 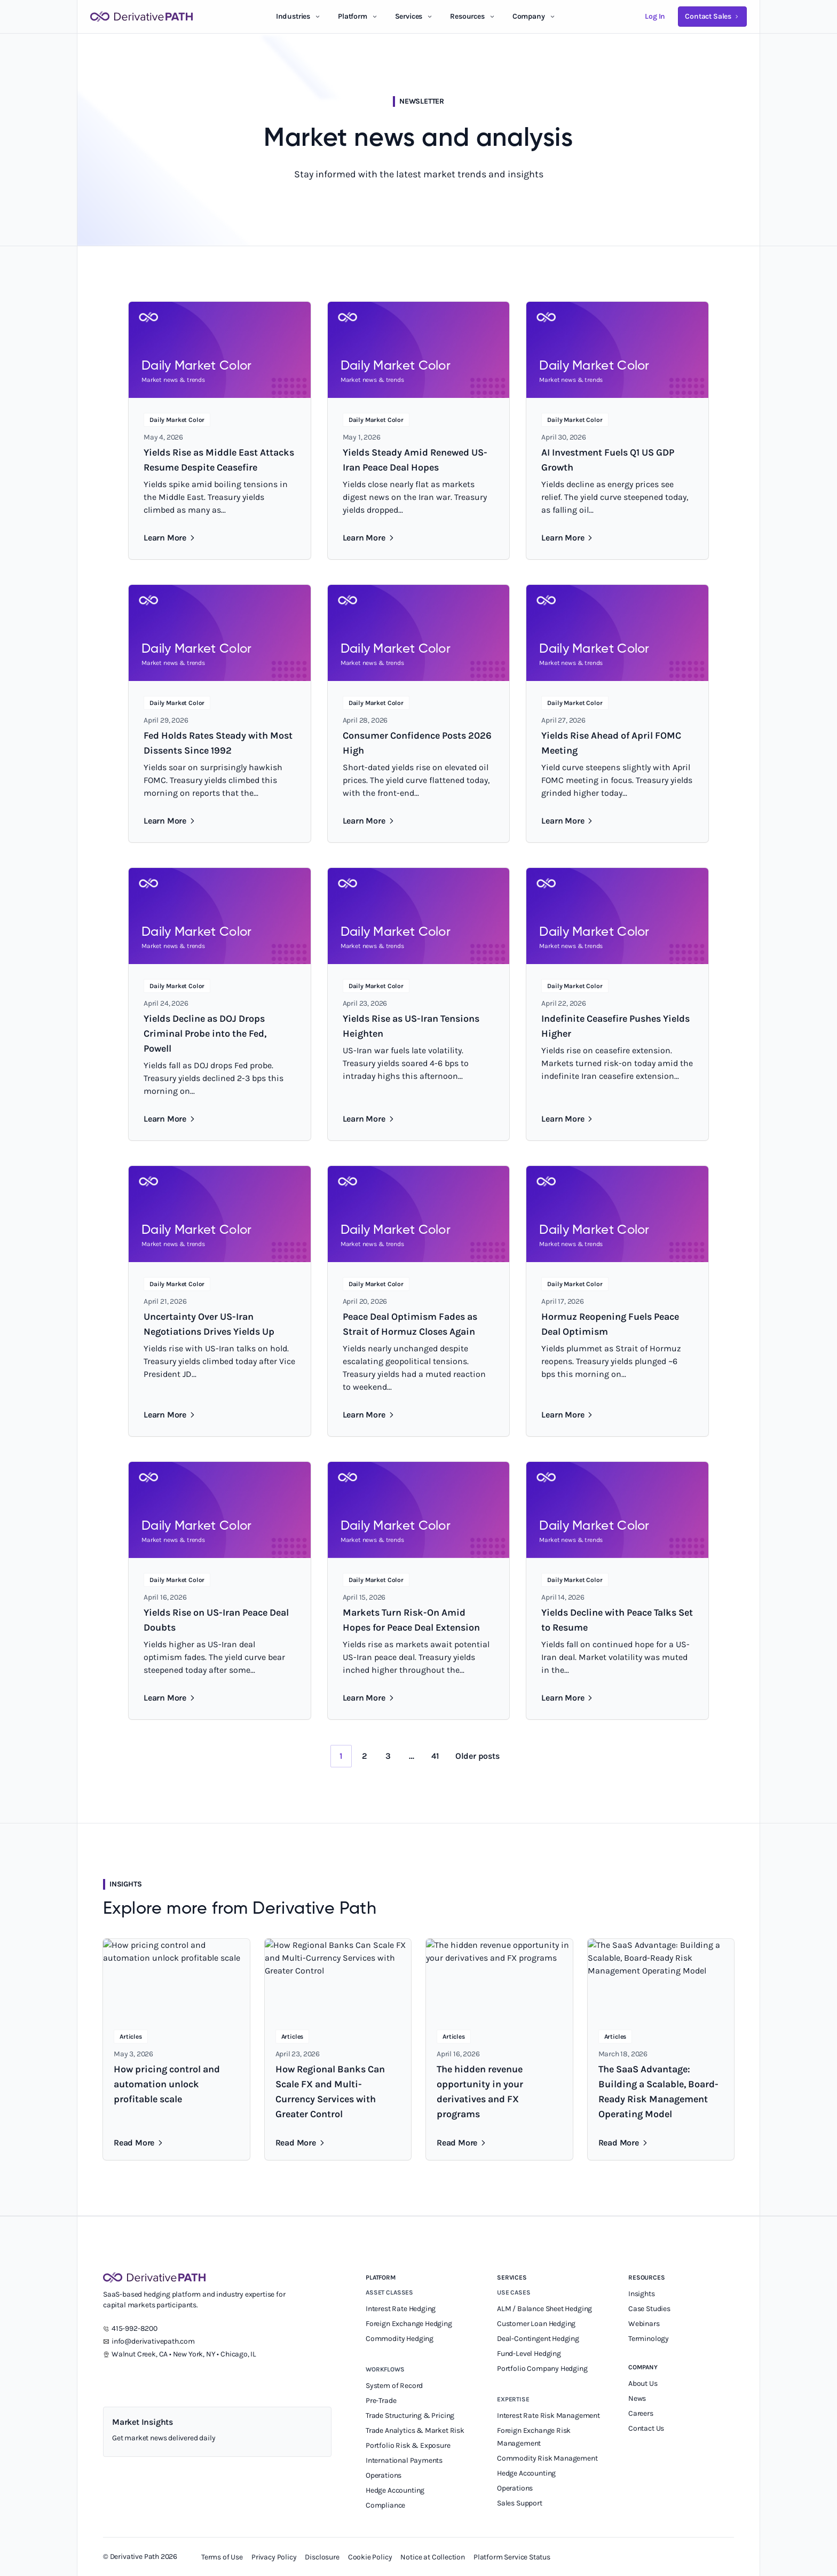 I want to click on Hedge Accounting, so click(x=396, y=2490).